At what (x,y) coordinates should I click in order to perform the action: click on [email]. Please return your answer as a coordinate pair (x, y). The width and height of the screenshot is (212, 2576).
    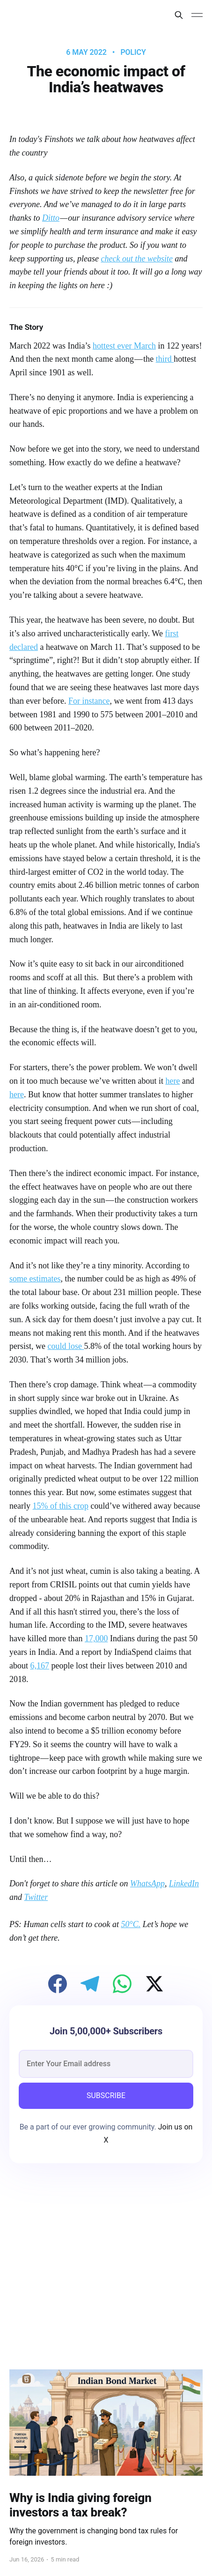
    Looking at the image, I should click on (106, 2064).